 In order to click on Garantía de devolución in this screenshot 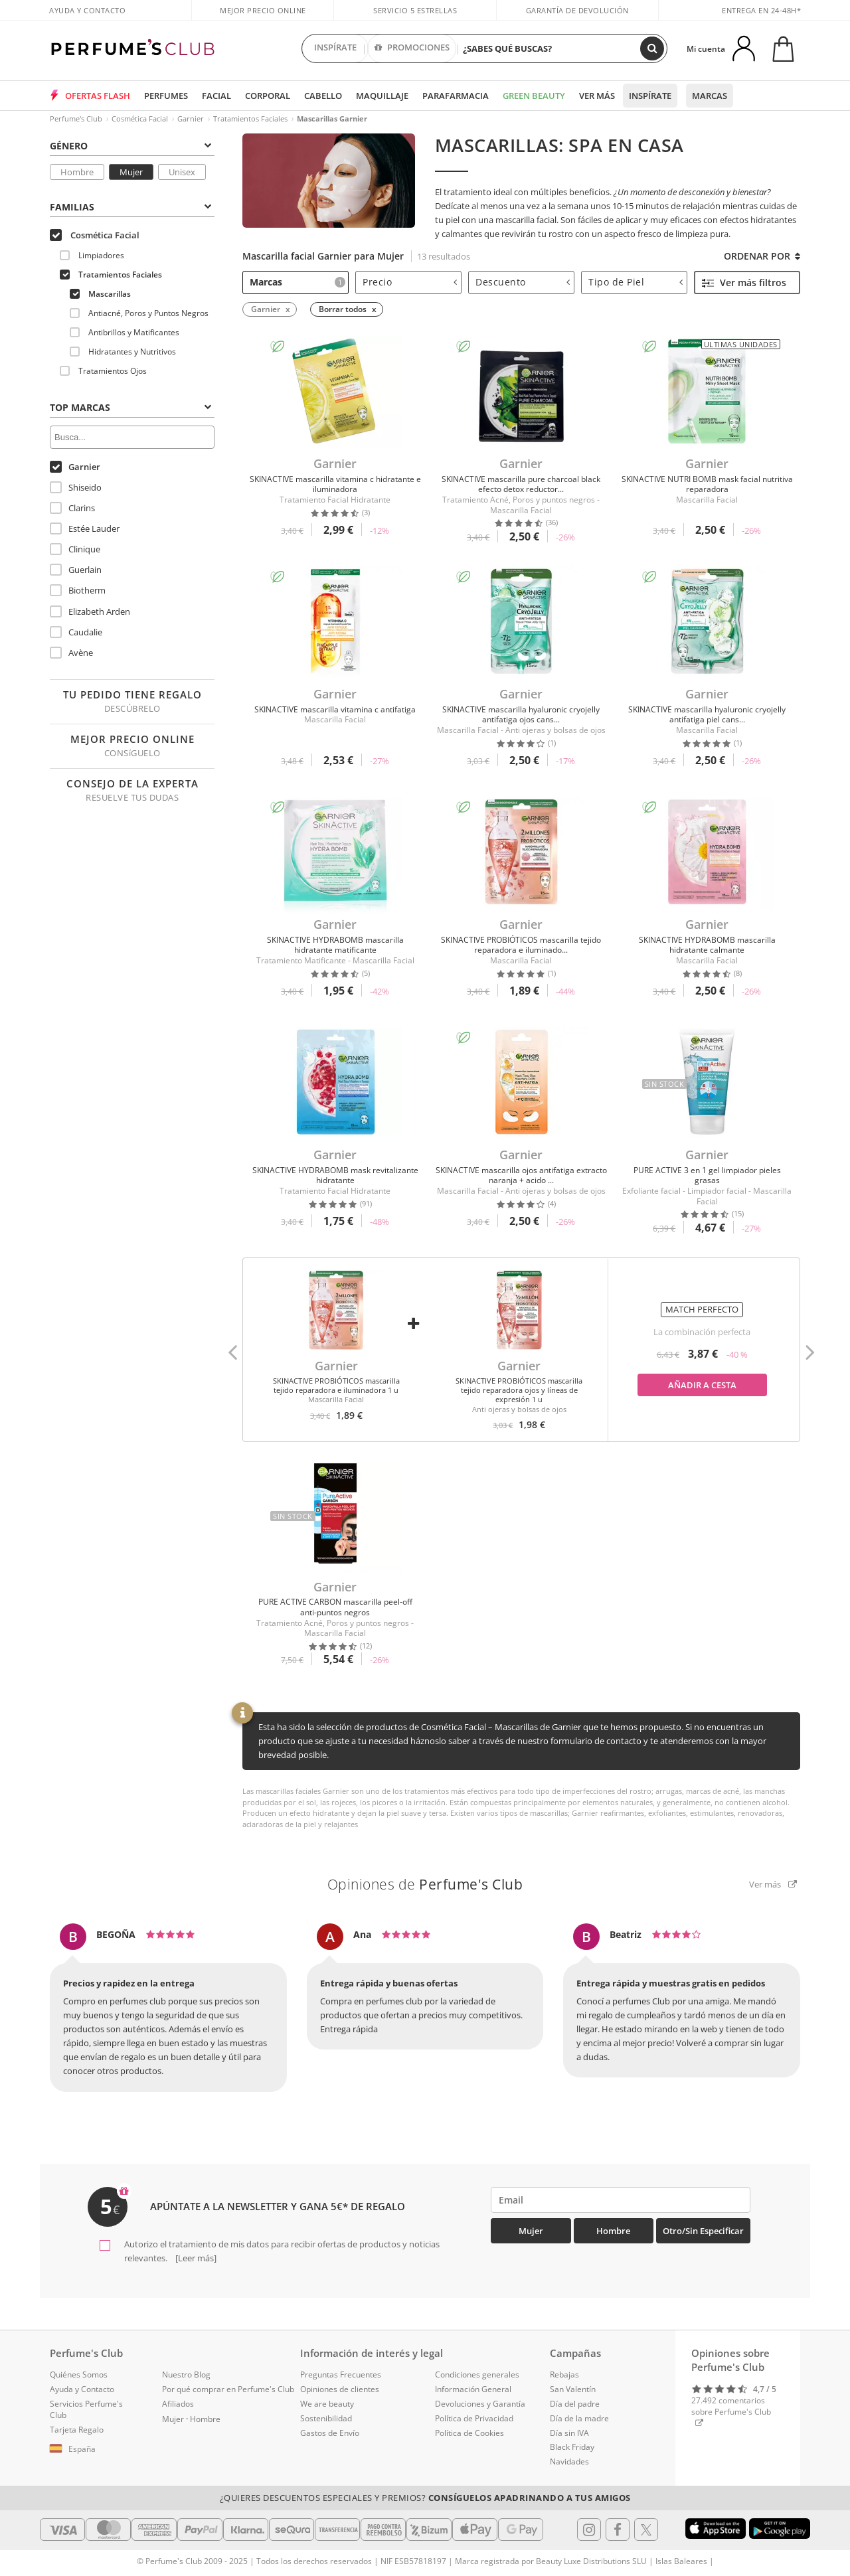, I will do `click(577, 10)`.